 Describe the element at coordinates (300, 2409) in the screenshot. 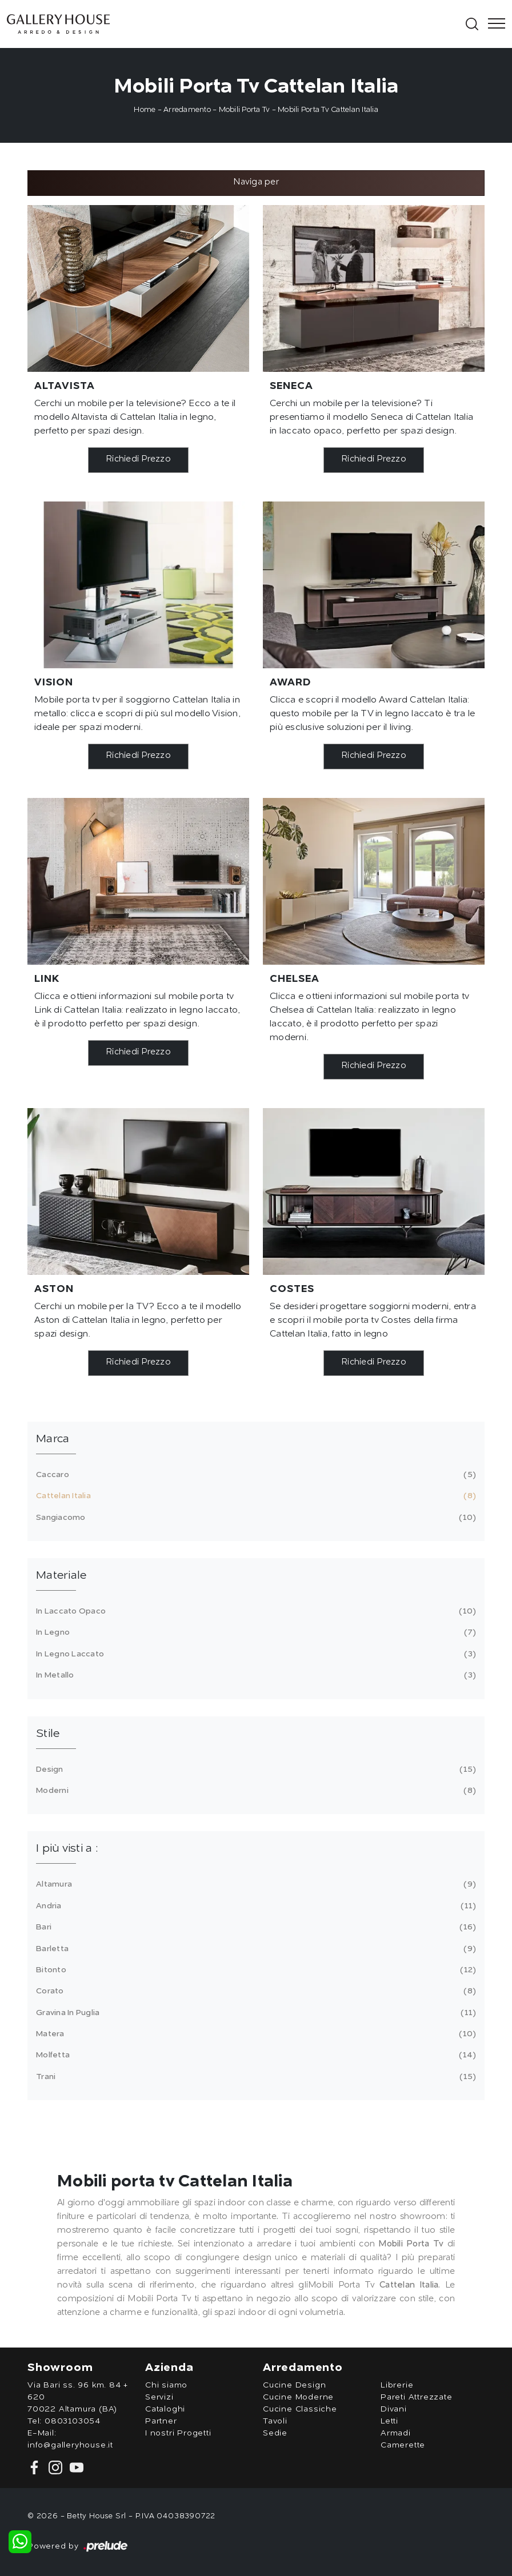

I see `Cucine Classiche` at that location.